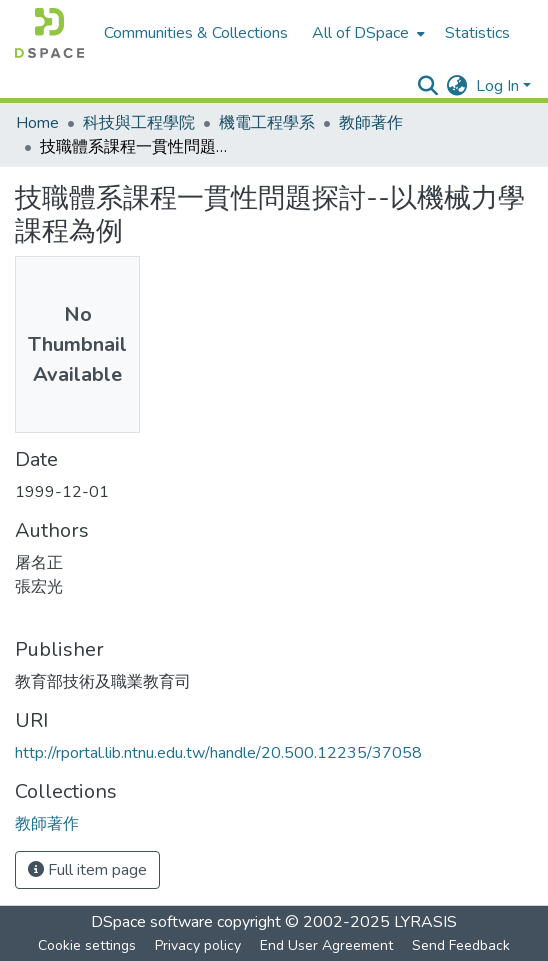  What do you see at coordinates (37, 123) in the screenshot?
I see `Home` at bounding box center [37, 123].